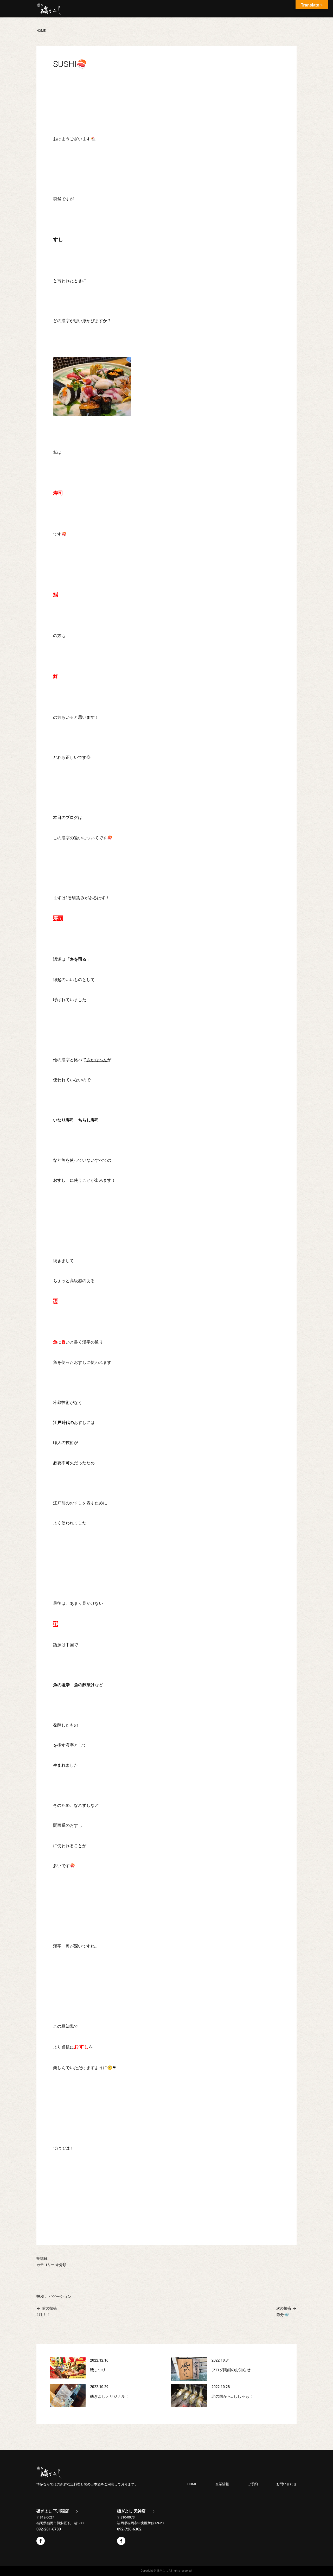  Describe the element at coordinates (129, 2529) in the screenshot. I see `092-726-6302` at that location.